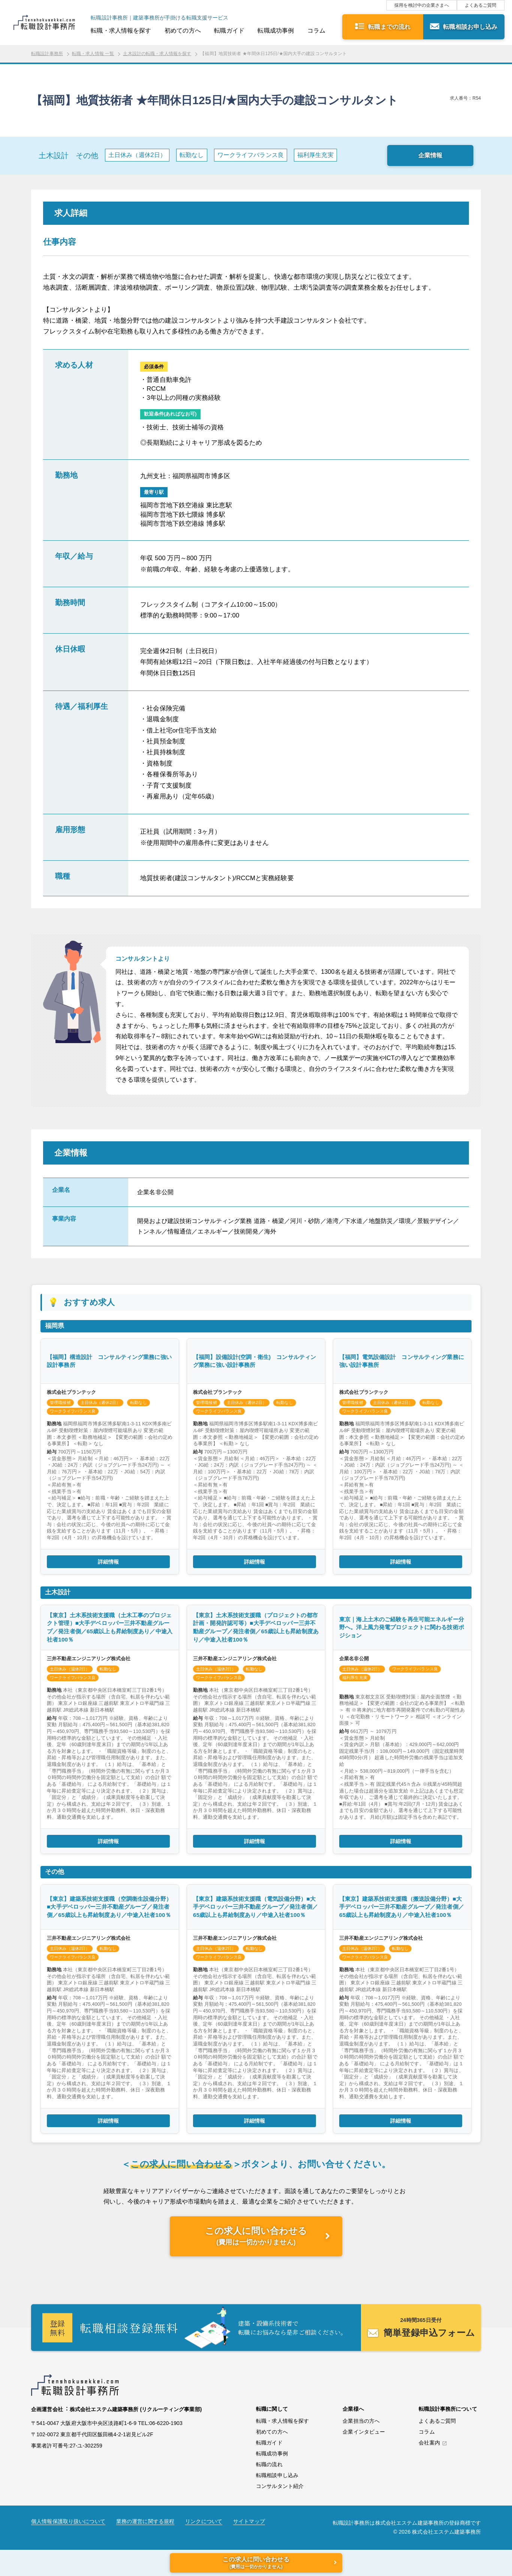  I want to click on リンクについて, so click(203, 2521).